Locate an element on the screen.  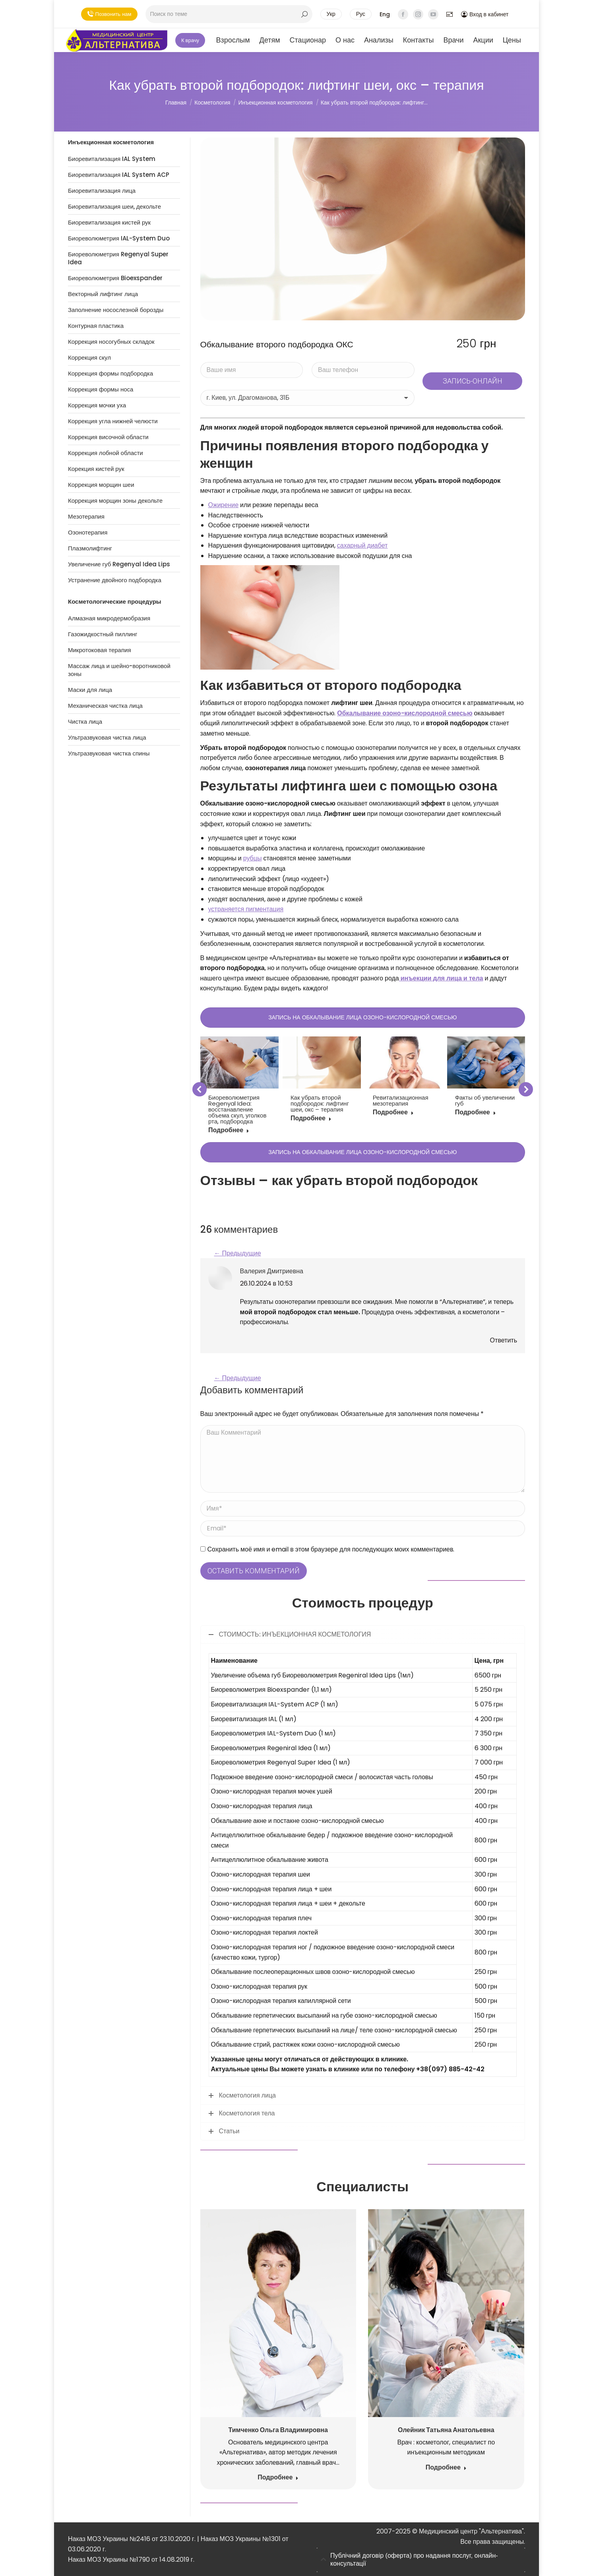
Газожидкостный пиллинг is located at coordinates (103, 634).